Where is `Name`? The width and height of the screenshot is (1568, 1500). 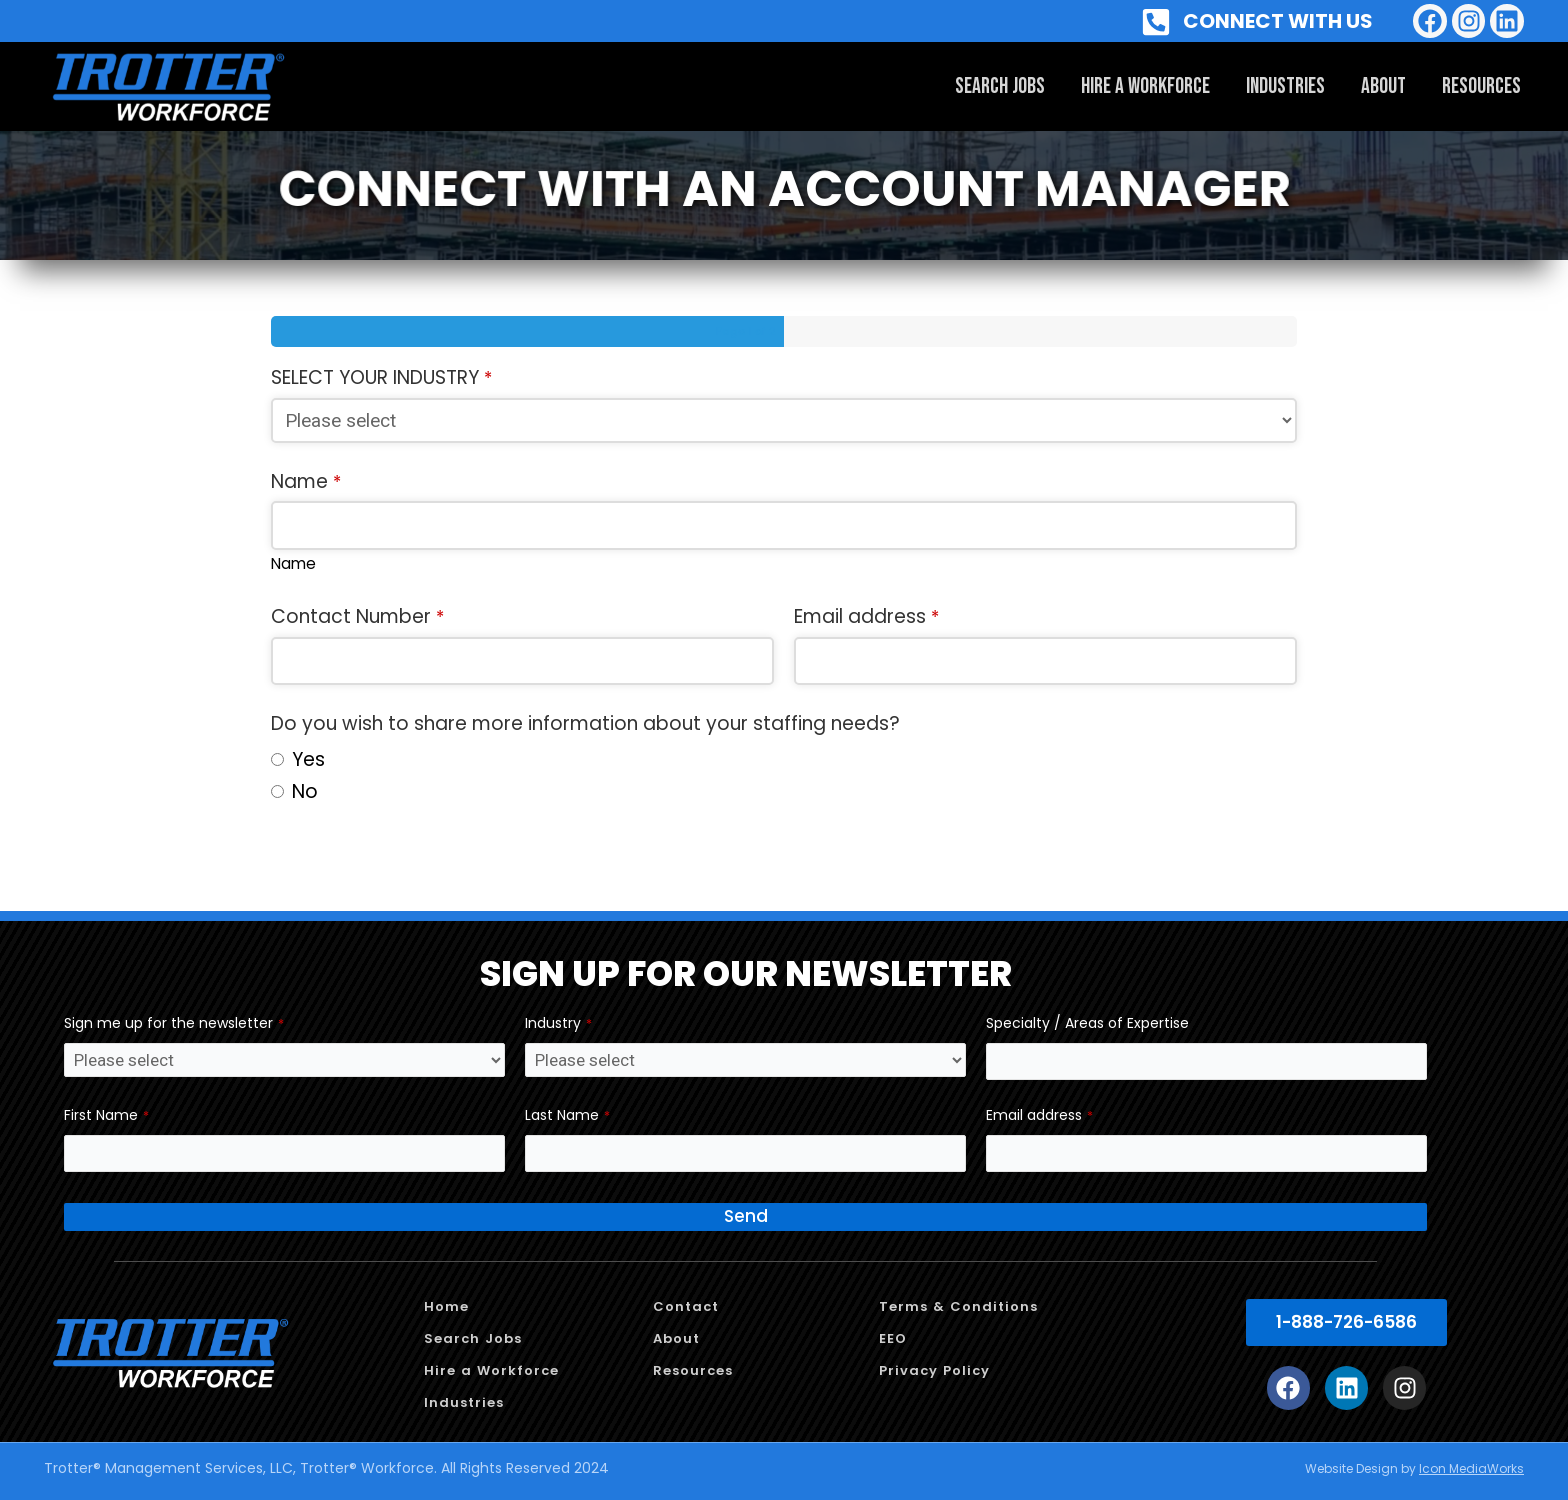
Name is located at coordinates (306, 481).